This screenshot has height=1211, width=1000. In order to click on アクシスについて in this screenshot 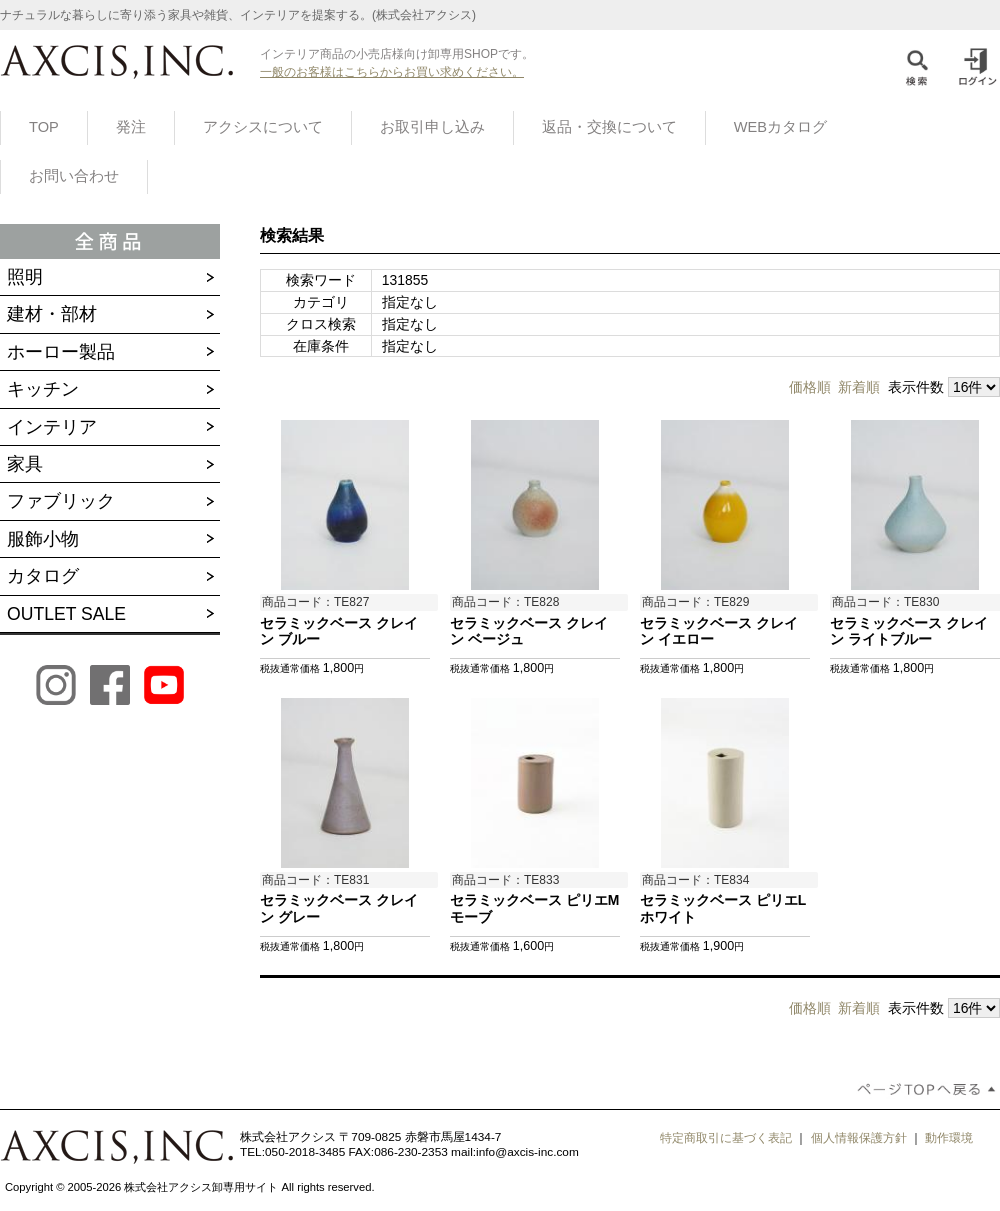, I will do `click(263, 127)`.